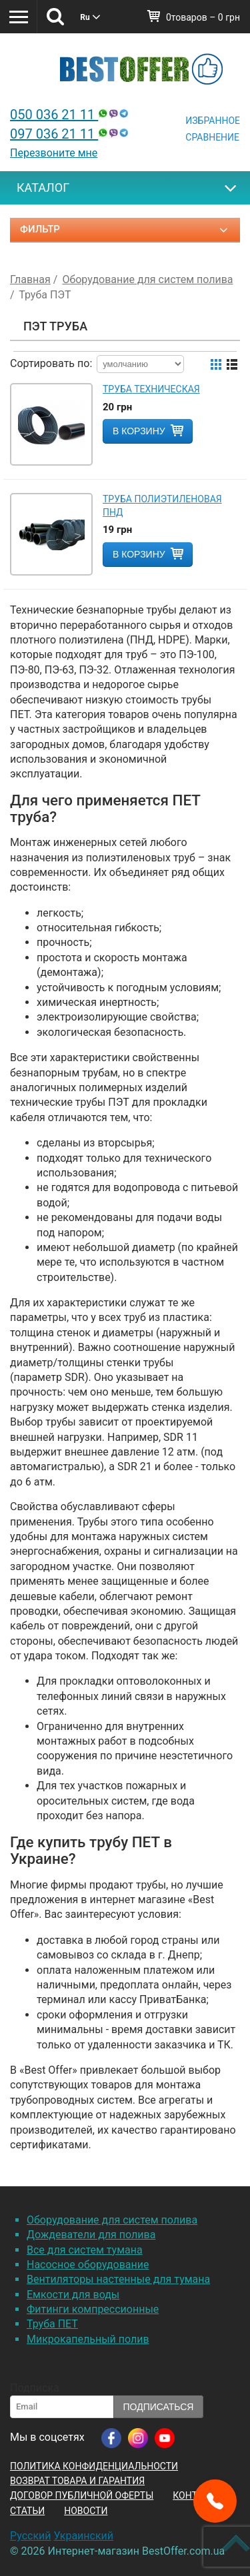 Image resolution: width=250 pixels, height=2576 pixels. Describe the element at coordinates (70, 134) in the screenshot. I see `097 036 21 11` at that location.